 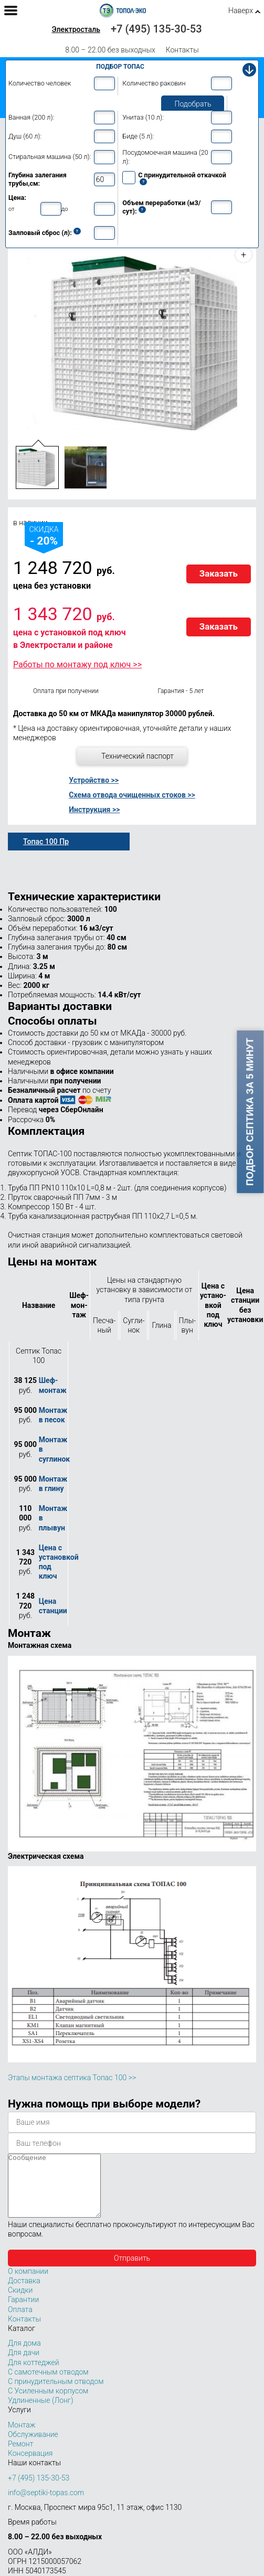 I want to click on Оплата, so click(x=20, y=2322).